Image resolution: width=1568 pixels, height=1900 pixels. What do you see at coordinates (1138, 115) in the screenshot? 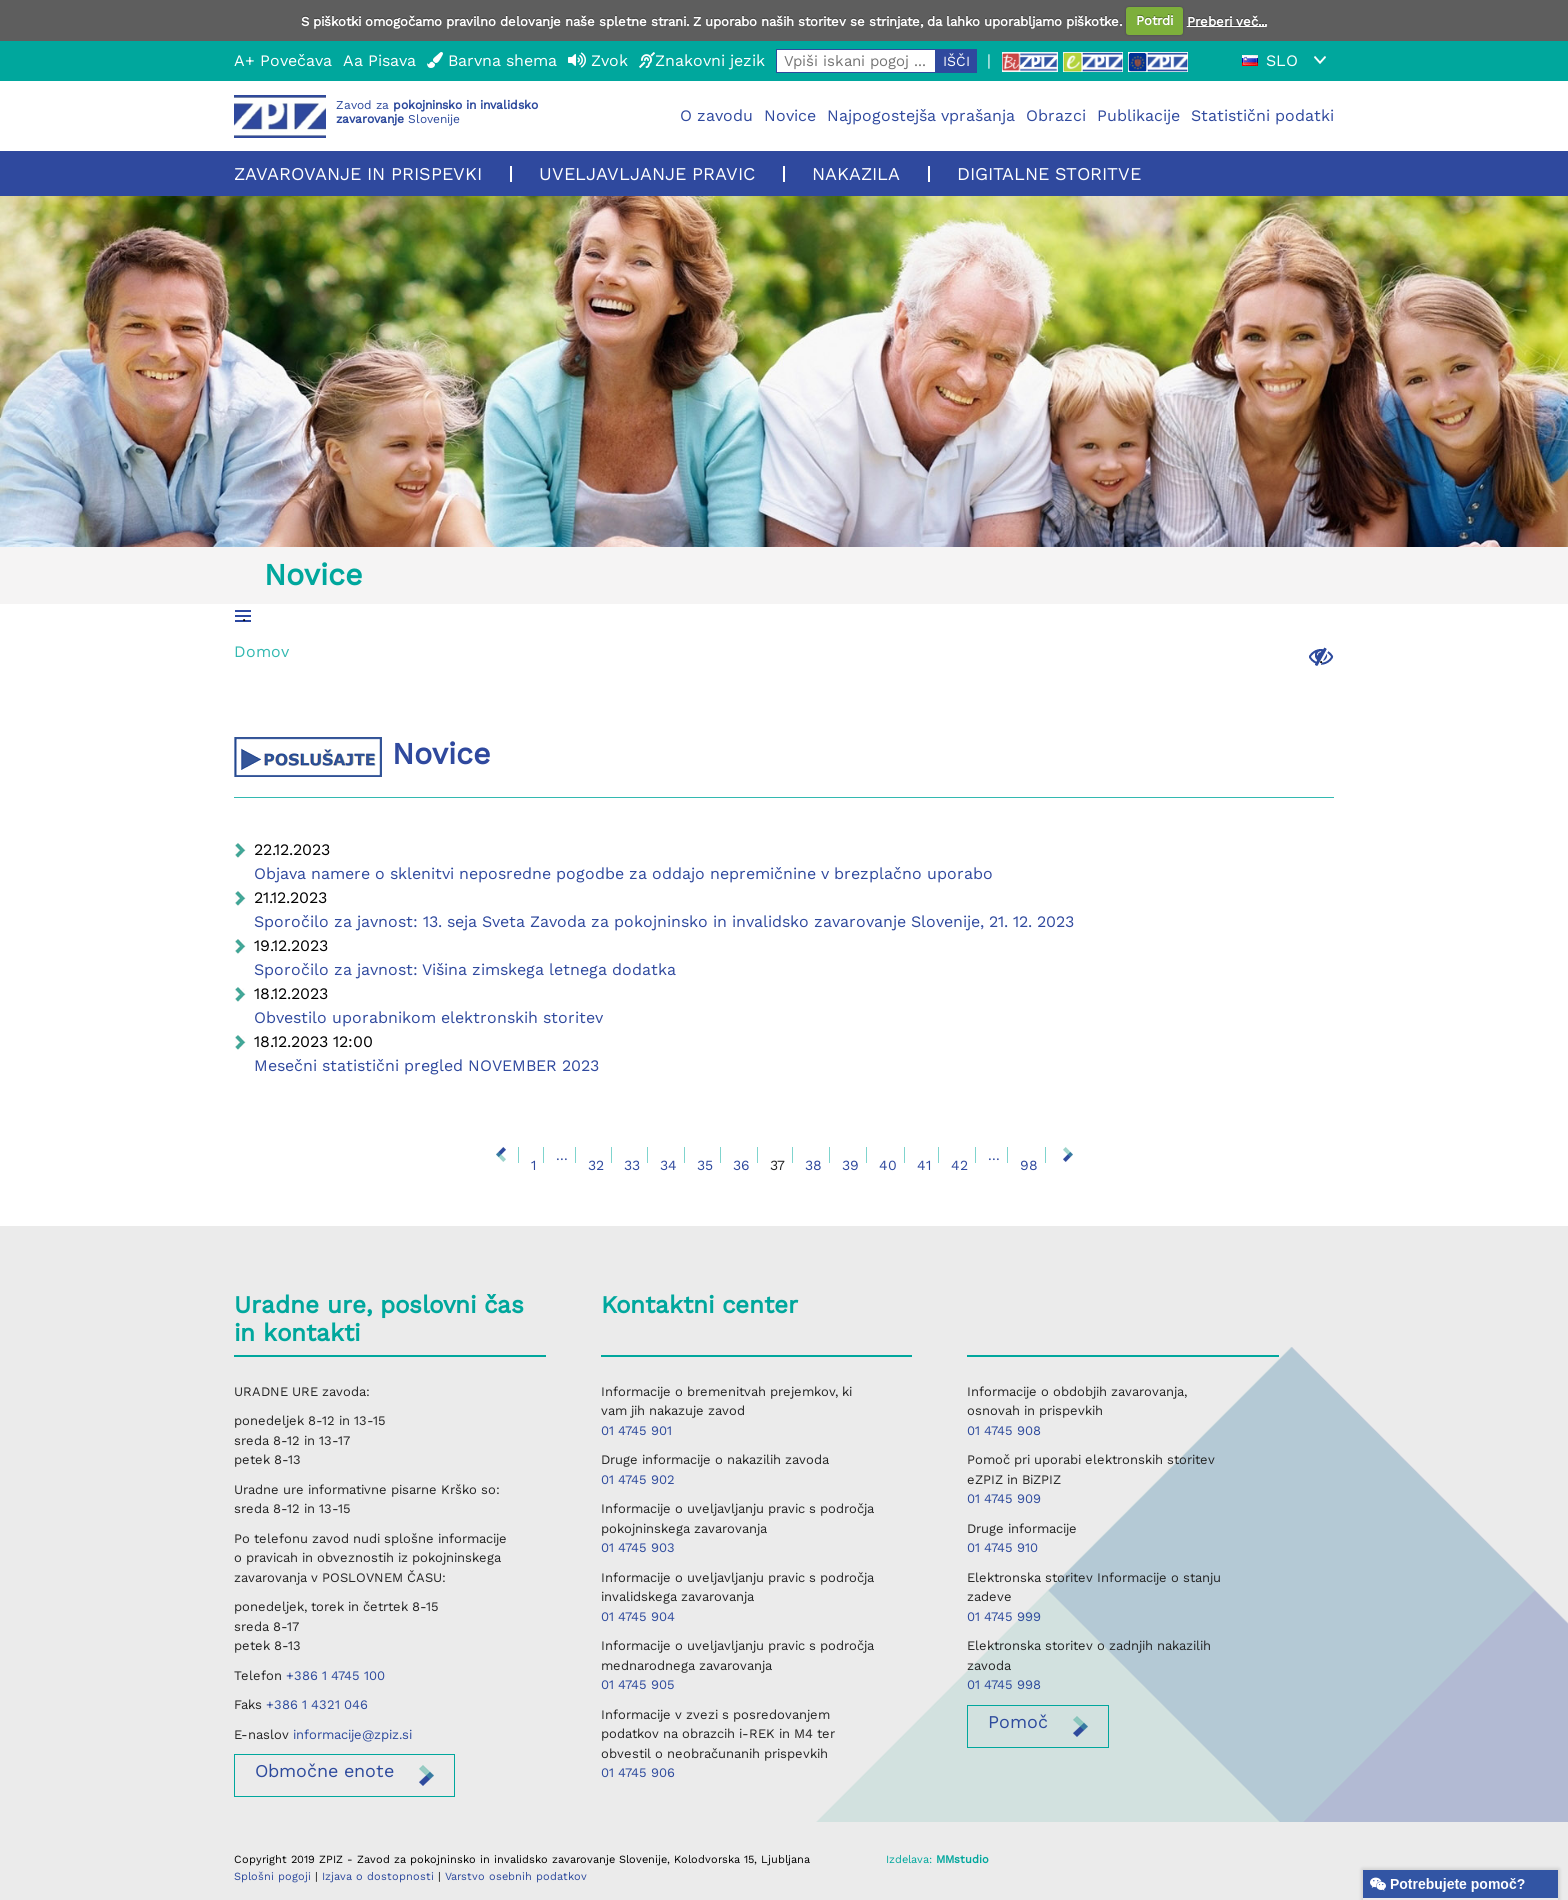
I see `Publikacije` at bounding box center [1138, 115].